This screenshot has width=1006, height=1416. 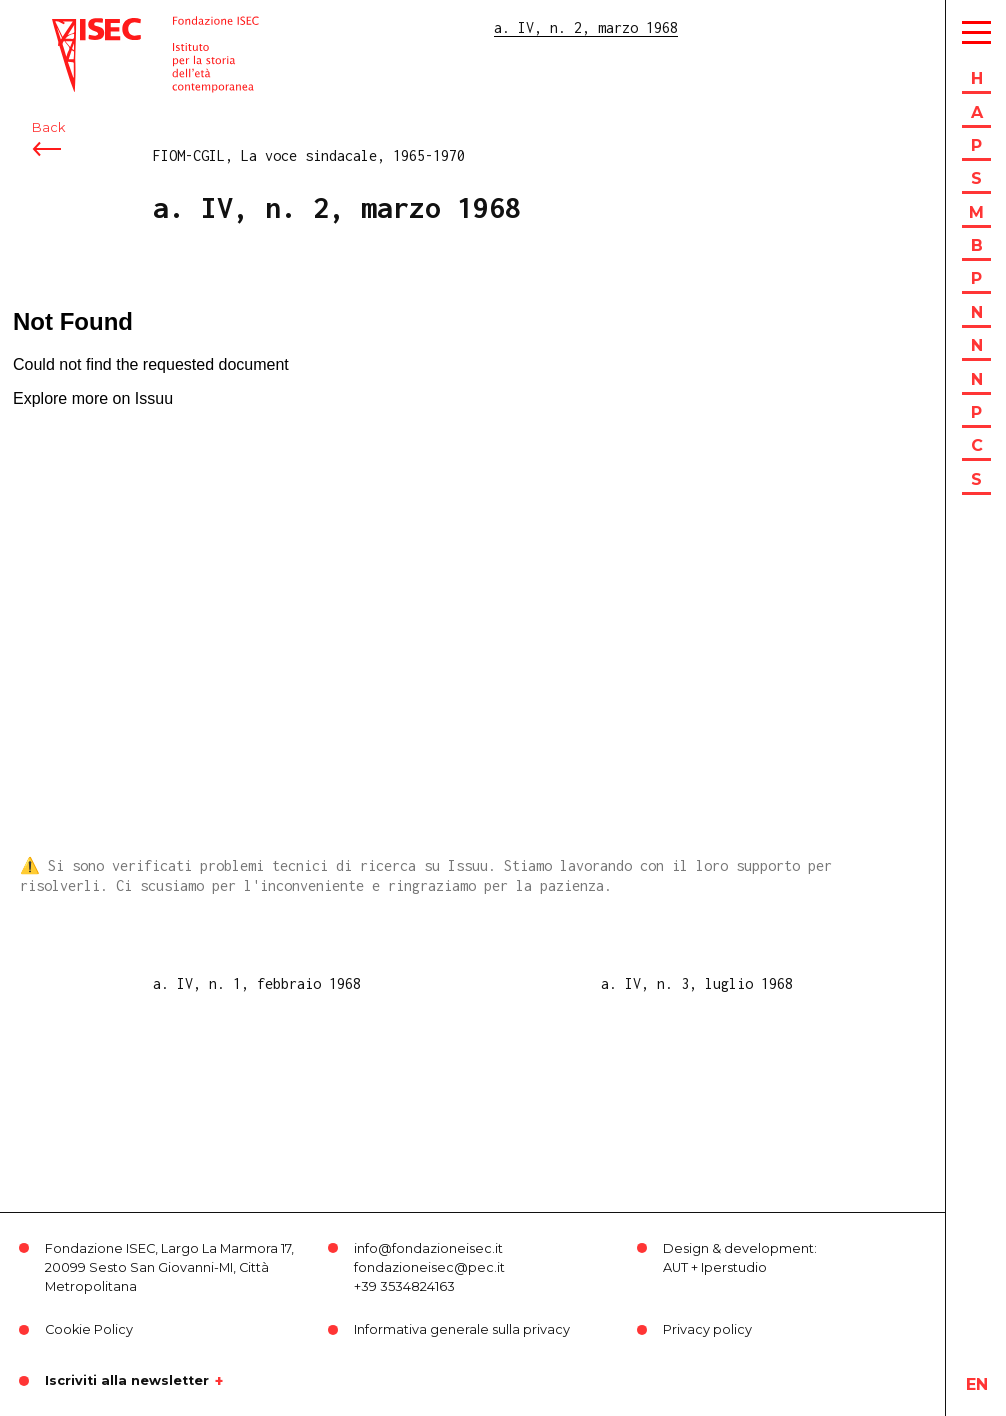 What do you see at coordinates (462, 1329) in the screenshot?
I see `Informativa generale sulla privacy` at bounding box center [462, 1329].